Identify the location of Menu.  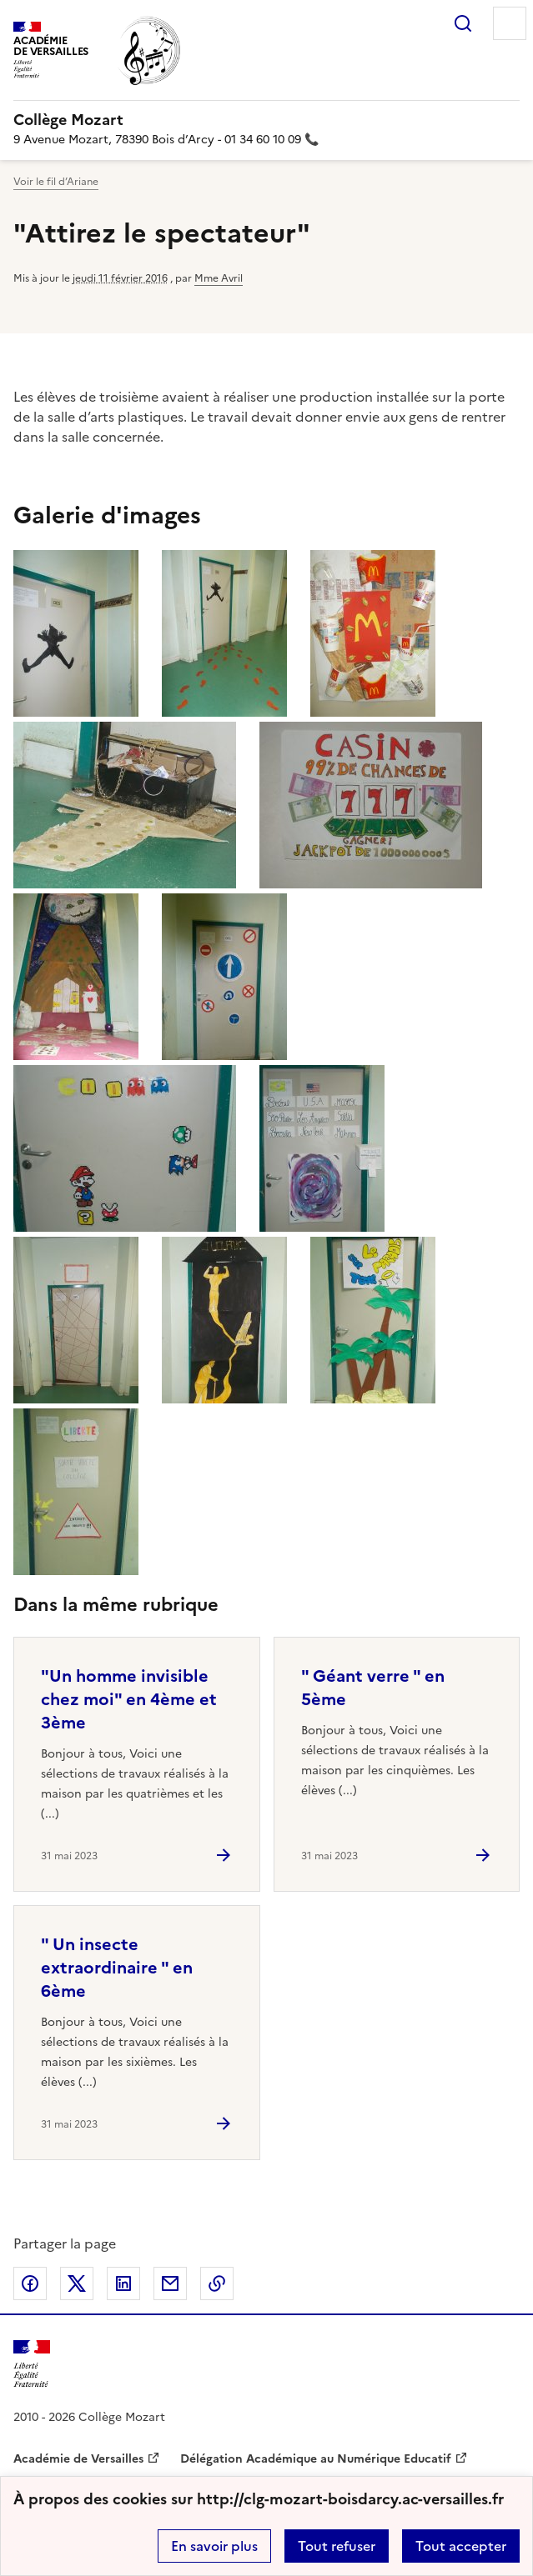
(509, 23).